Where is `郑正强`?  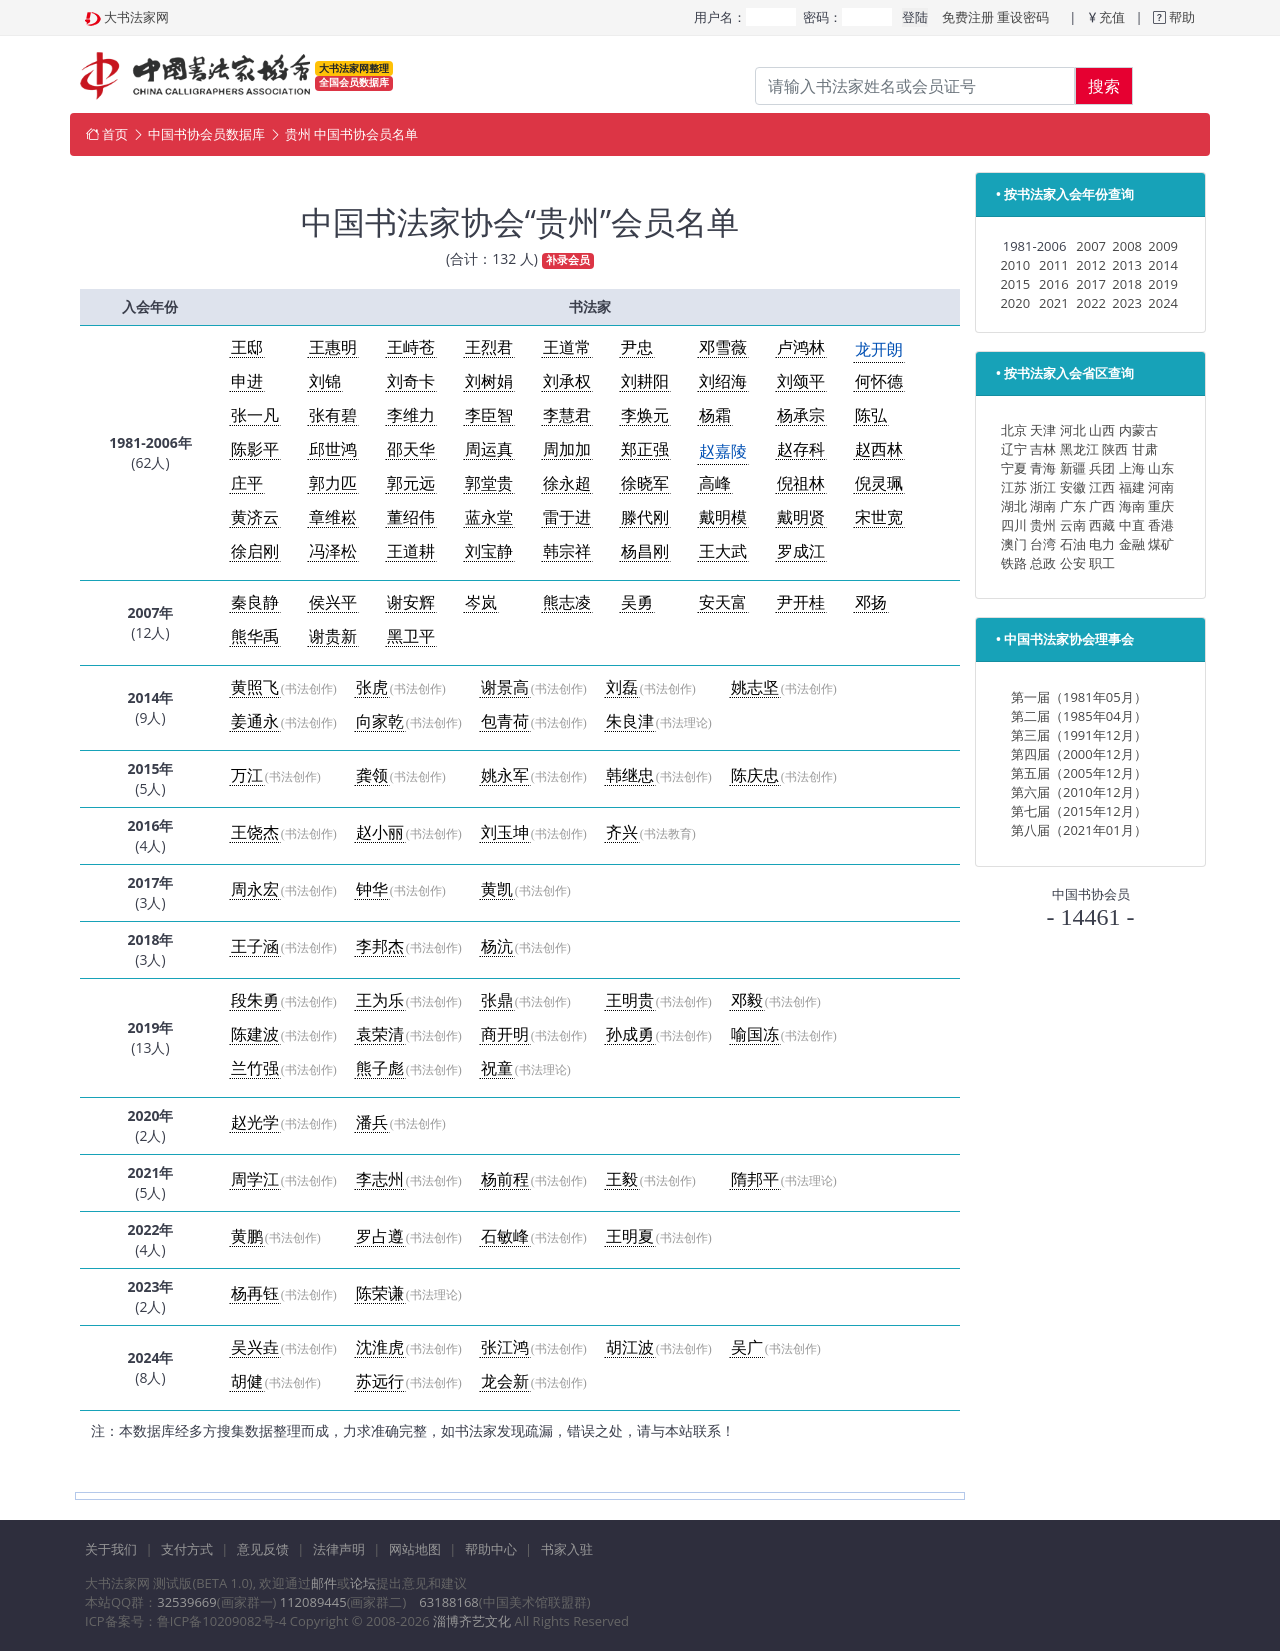
郑正强 is located at coordinates (645, 449).